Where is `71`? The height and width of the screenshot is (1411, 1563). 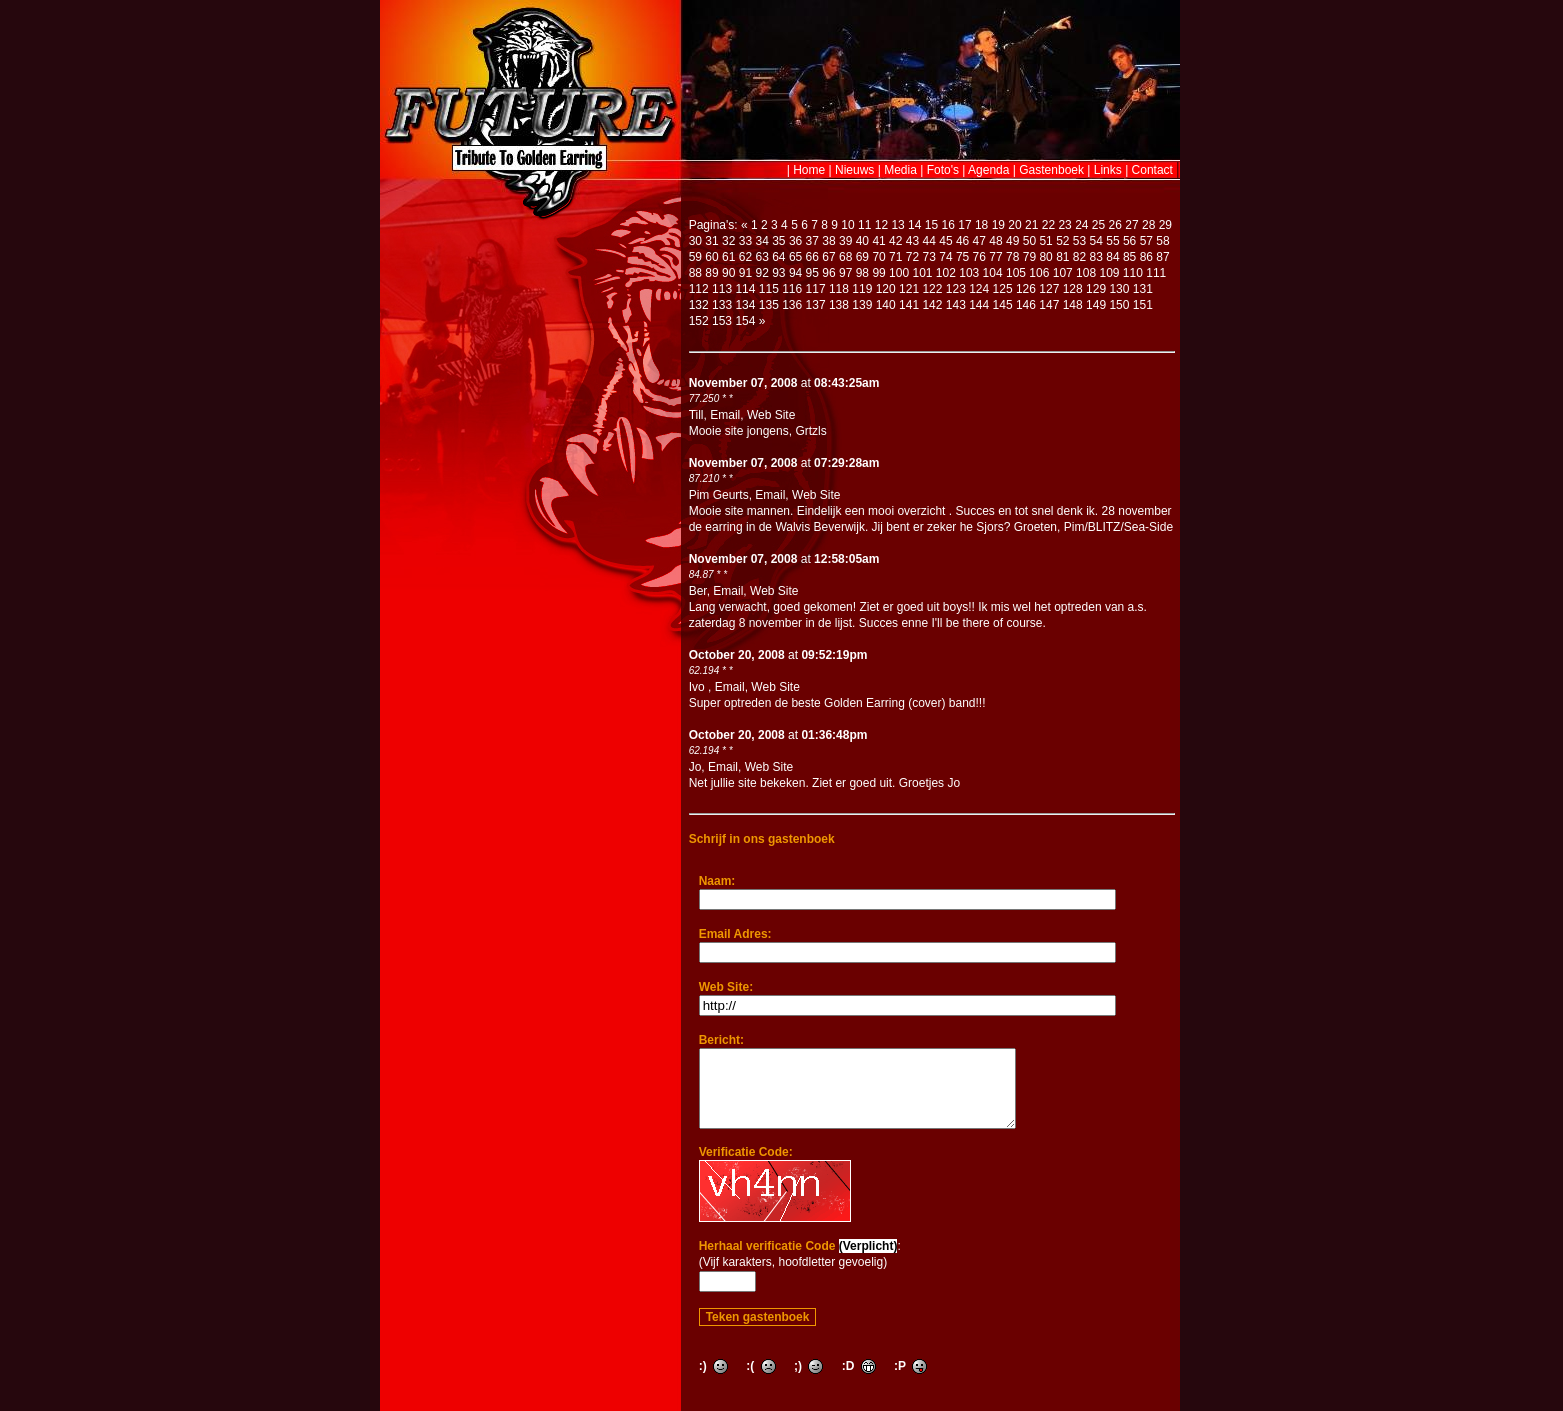
71 is located at coordinates (895, 257).